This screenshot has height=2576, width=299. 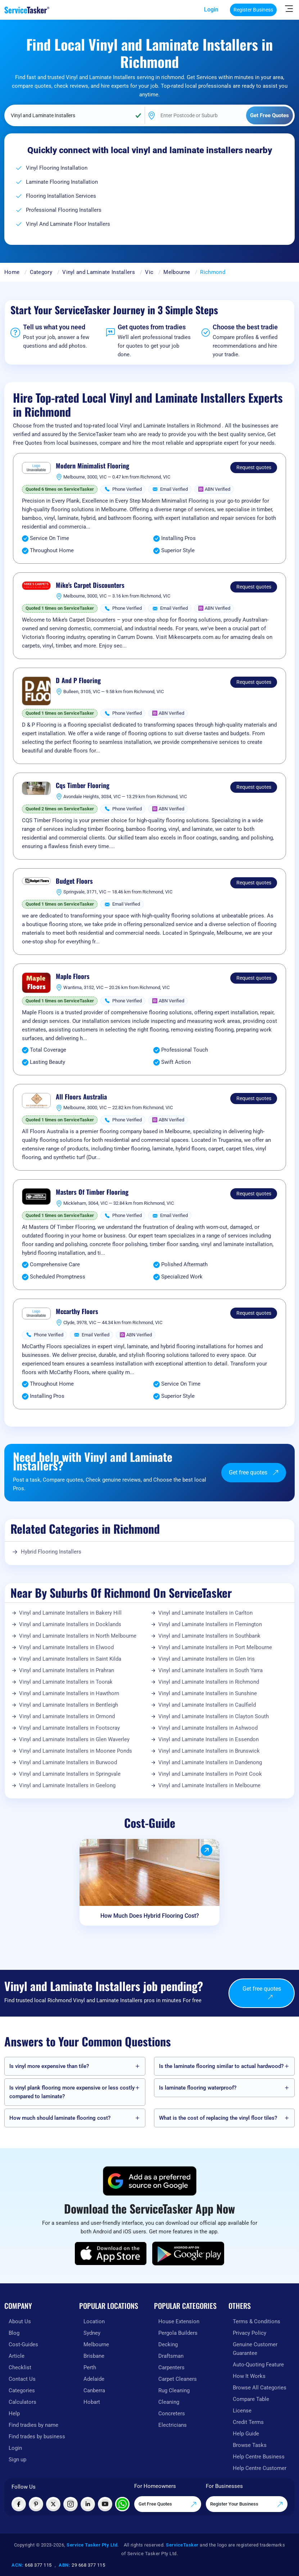 I want to click on Register Business, so click(x=253, y=10).